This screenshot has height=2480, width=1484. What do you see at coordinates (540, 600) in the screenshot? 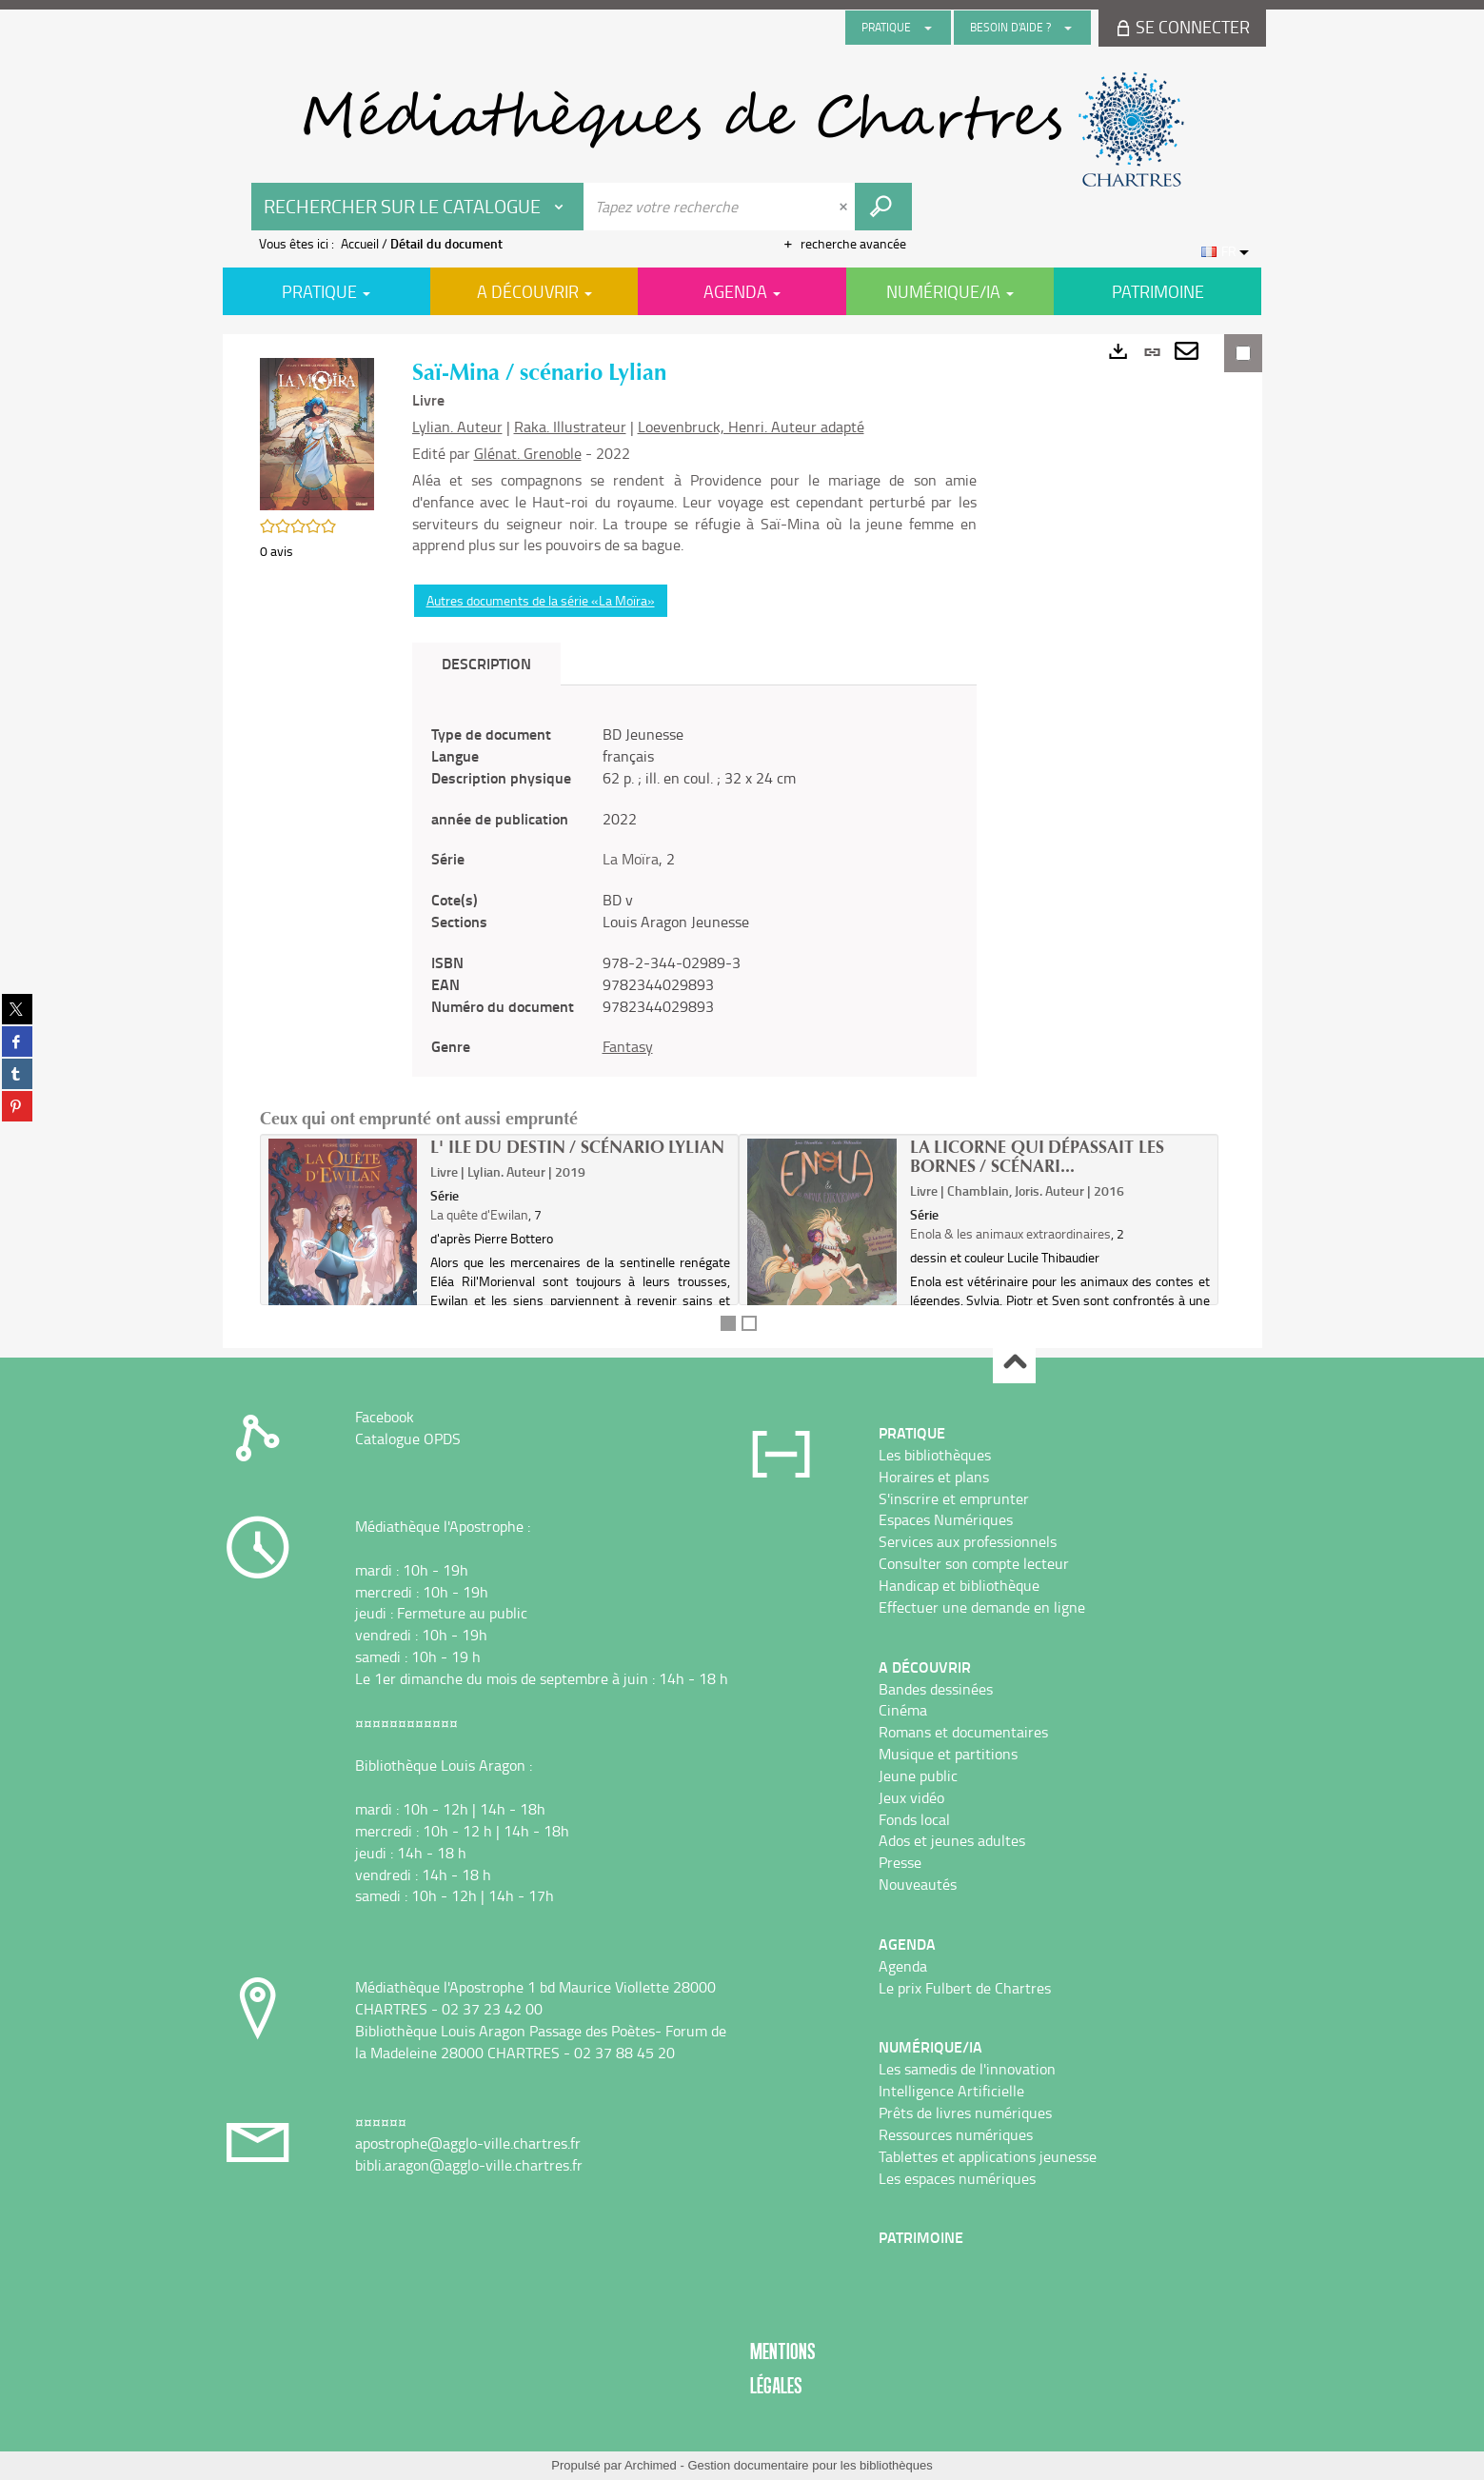
I see `Autres documents de la série «La Moïra»` at bounding box center [540, 600].